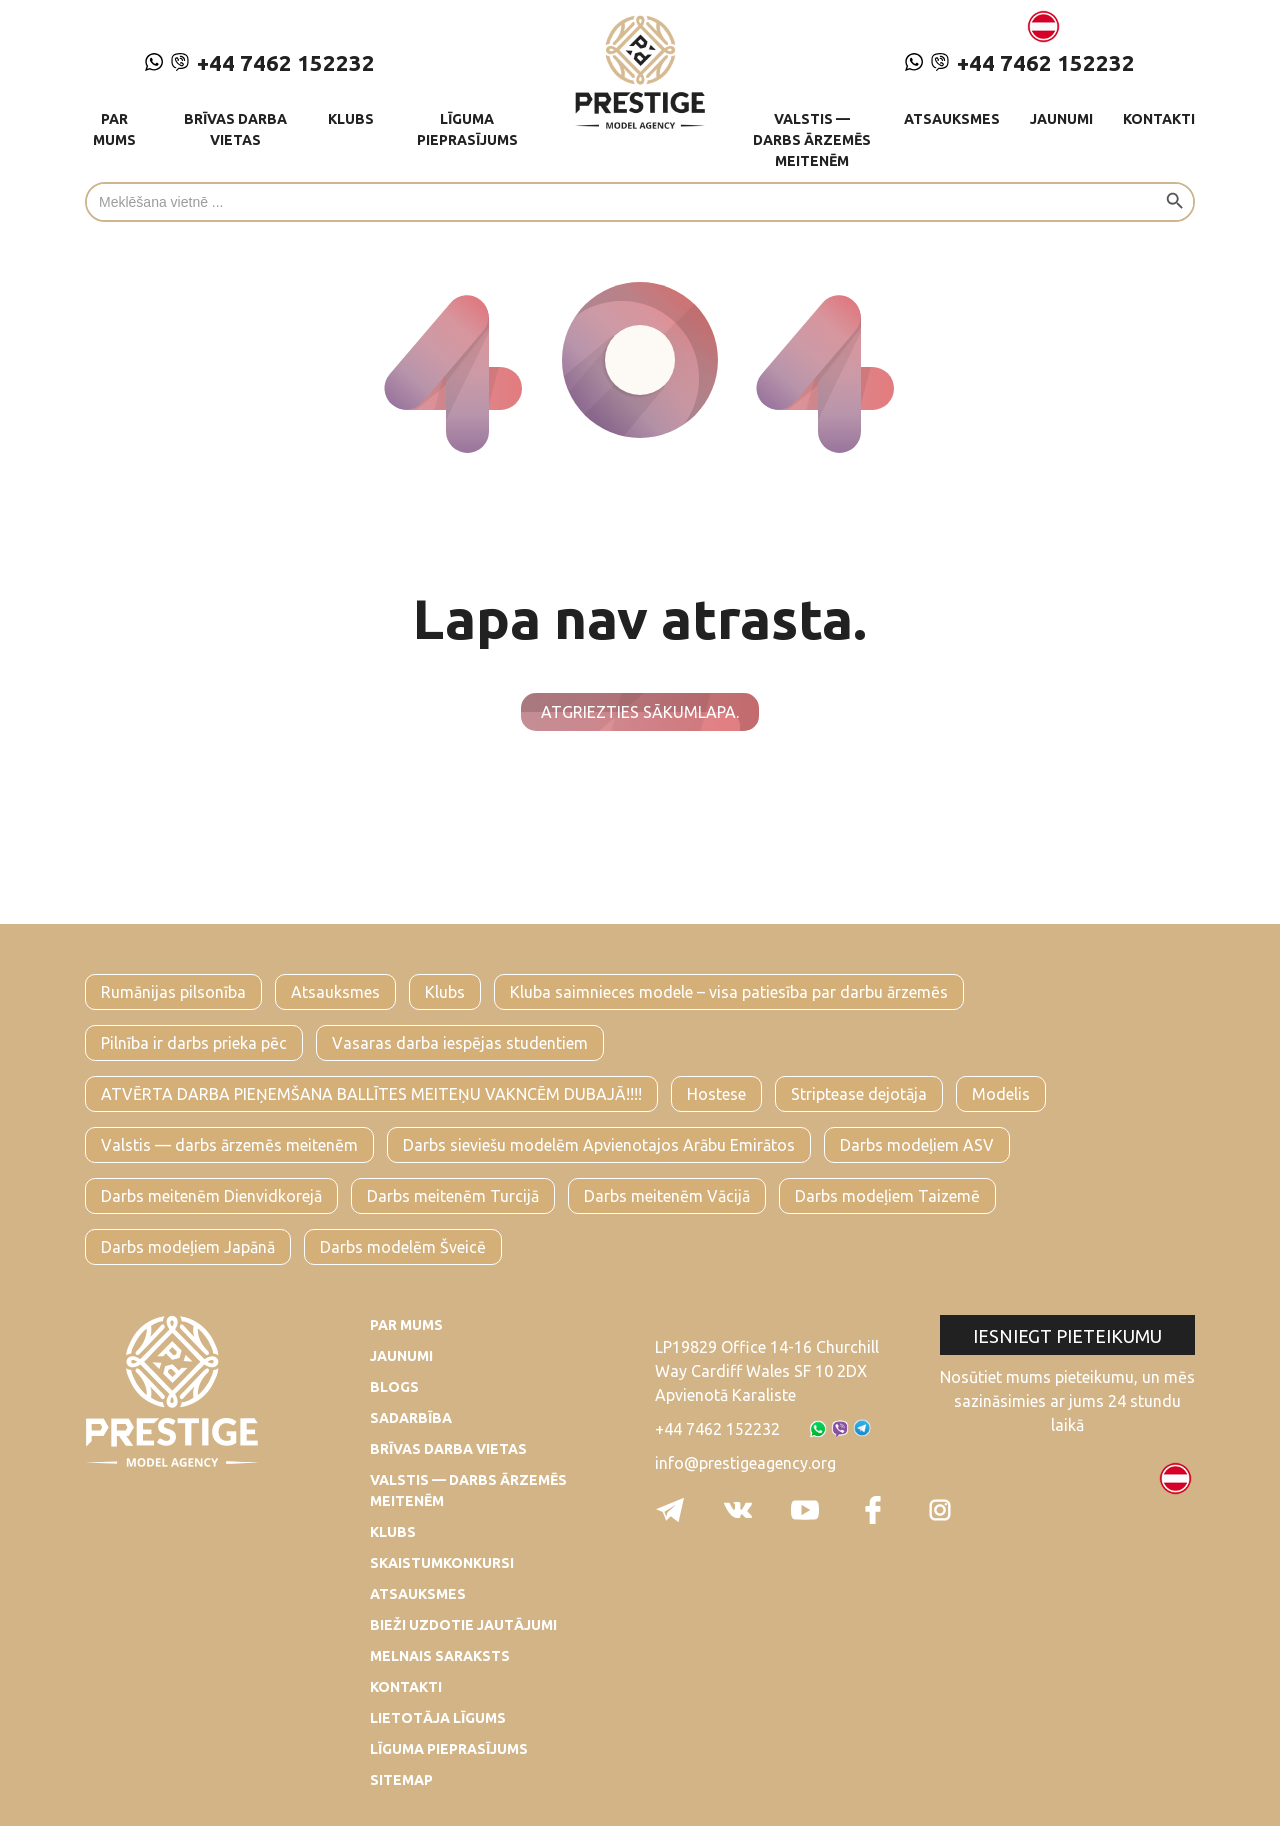 This screenshot has height=1826, width=1280. Describe the element at coordinates (1067, 1336) in the screenshot. I see `Iesniegt pieteikumu` at that location.